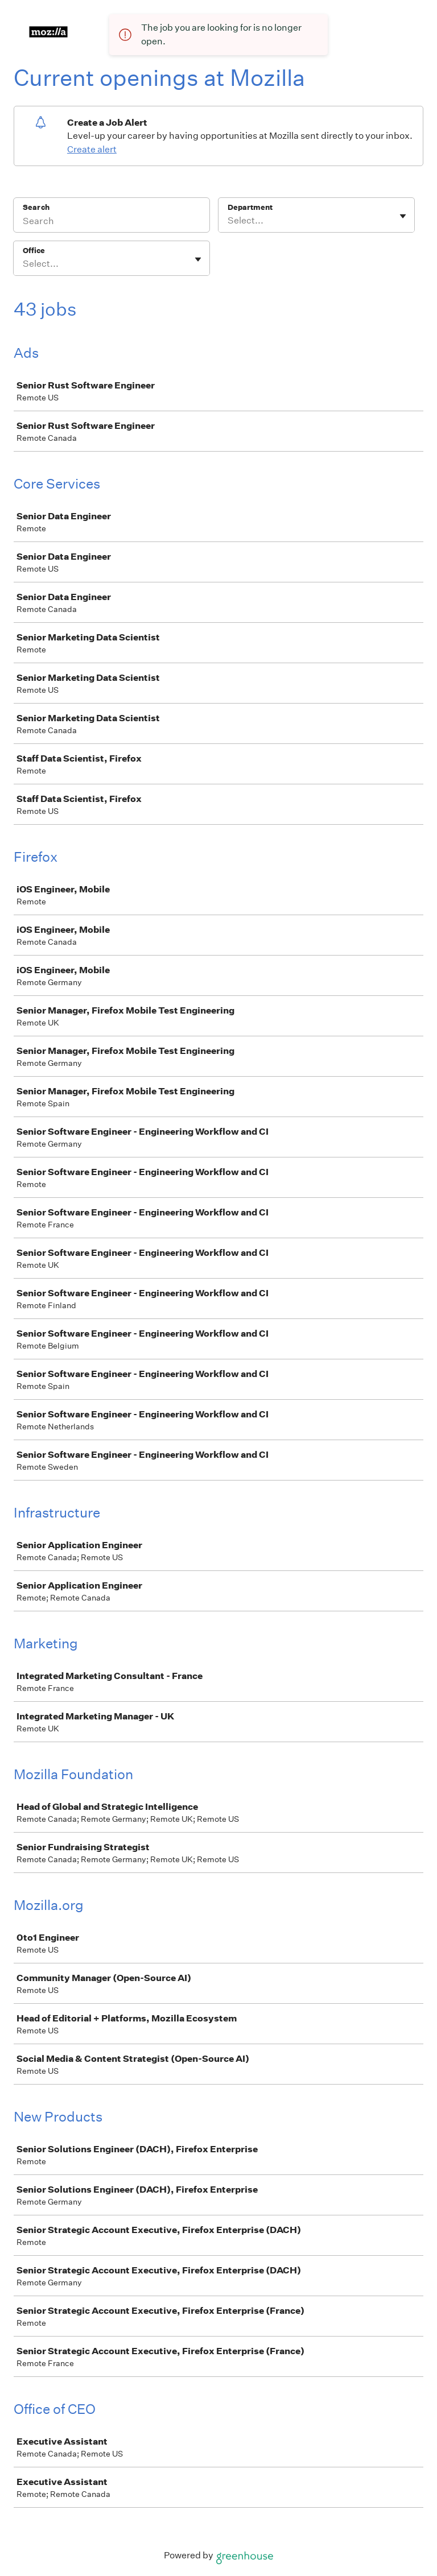 The height and width of the screenshot is (2576, 437). What do you see at coordinates (92, 149) in the screenshot?
I see `Create alert` at bounding box center [92, 149].